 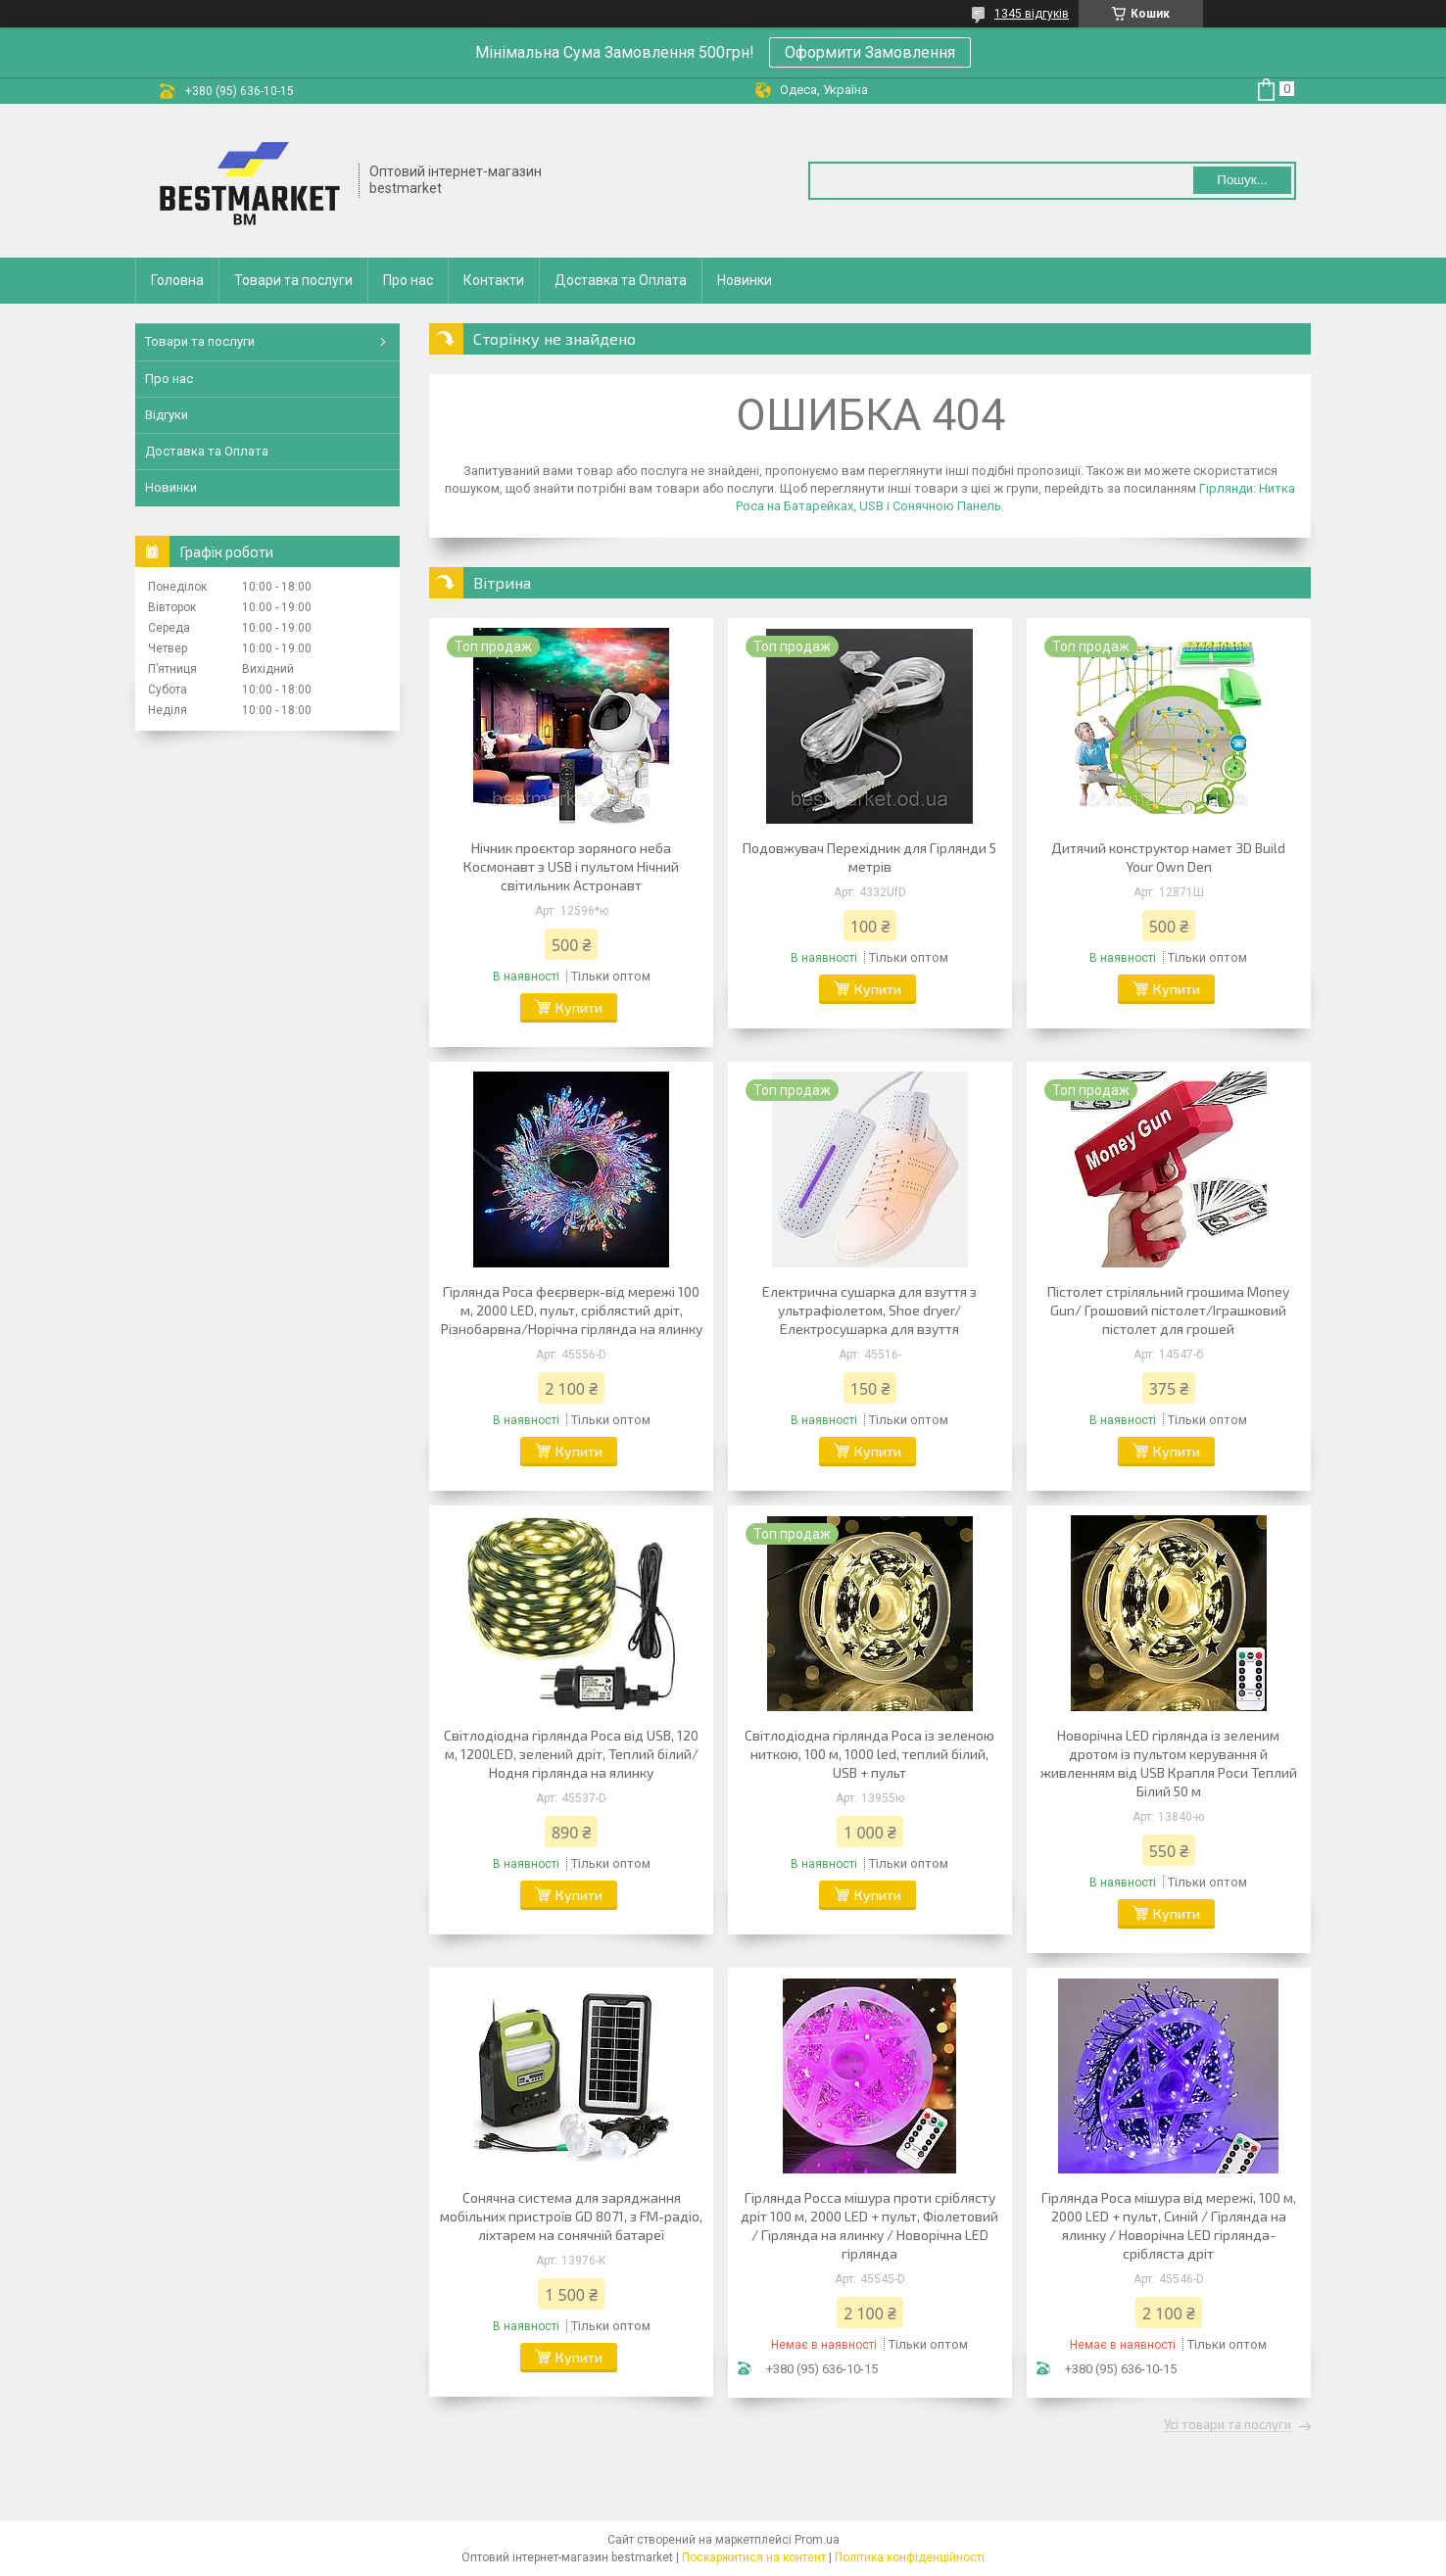 What do you see at coordinates (620, 280) in the screenshot?
I see `Доставка та Оплата` at bounding box center [620, 280].